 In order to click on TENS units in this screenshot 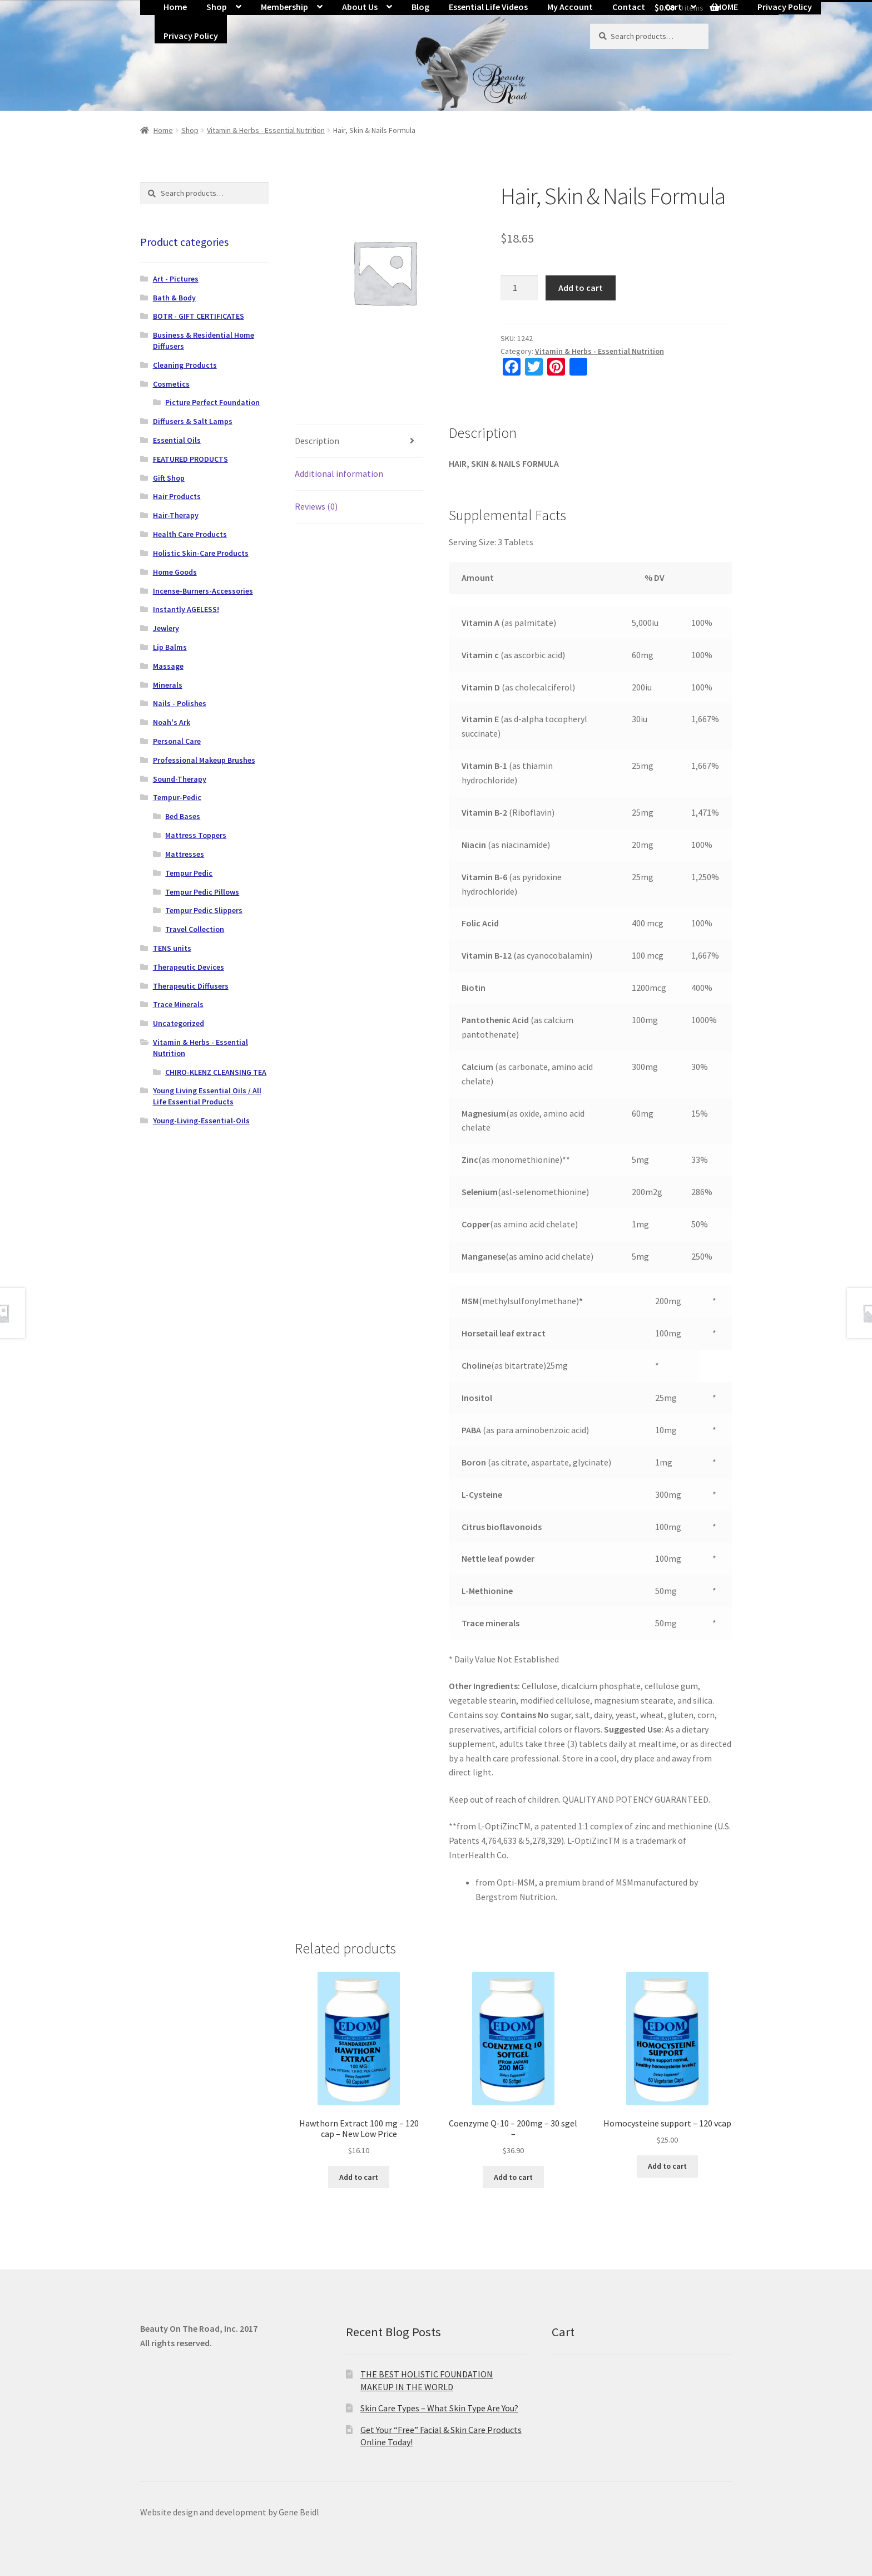, I will do `click(172, 948)`.